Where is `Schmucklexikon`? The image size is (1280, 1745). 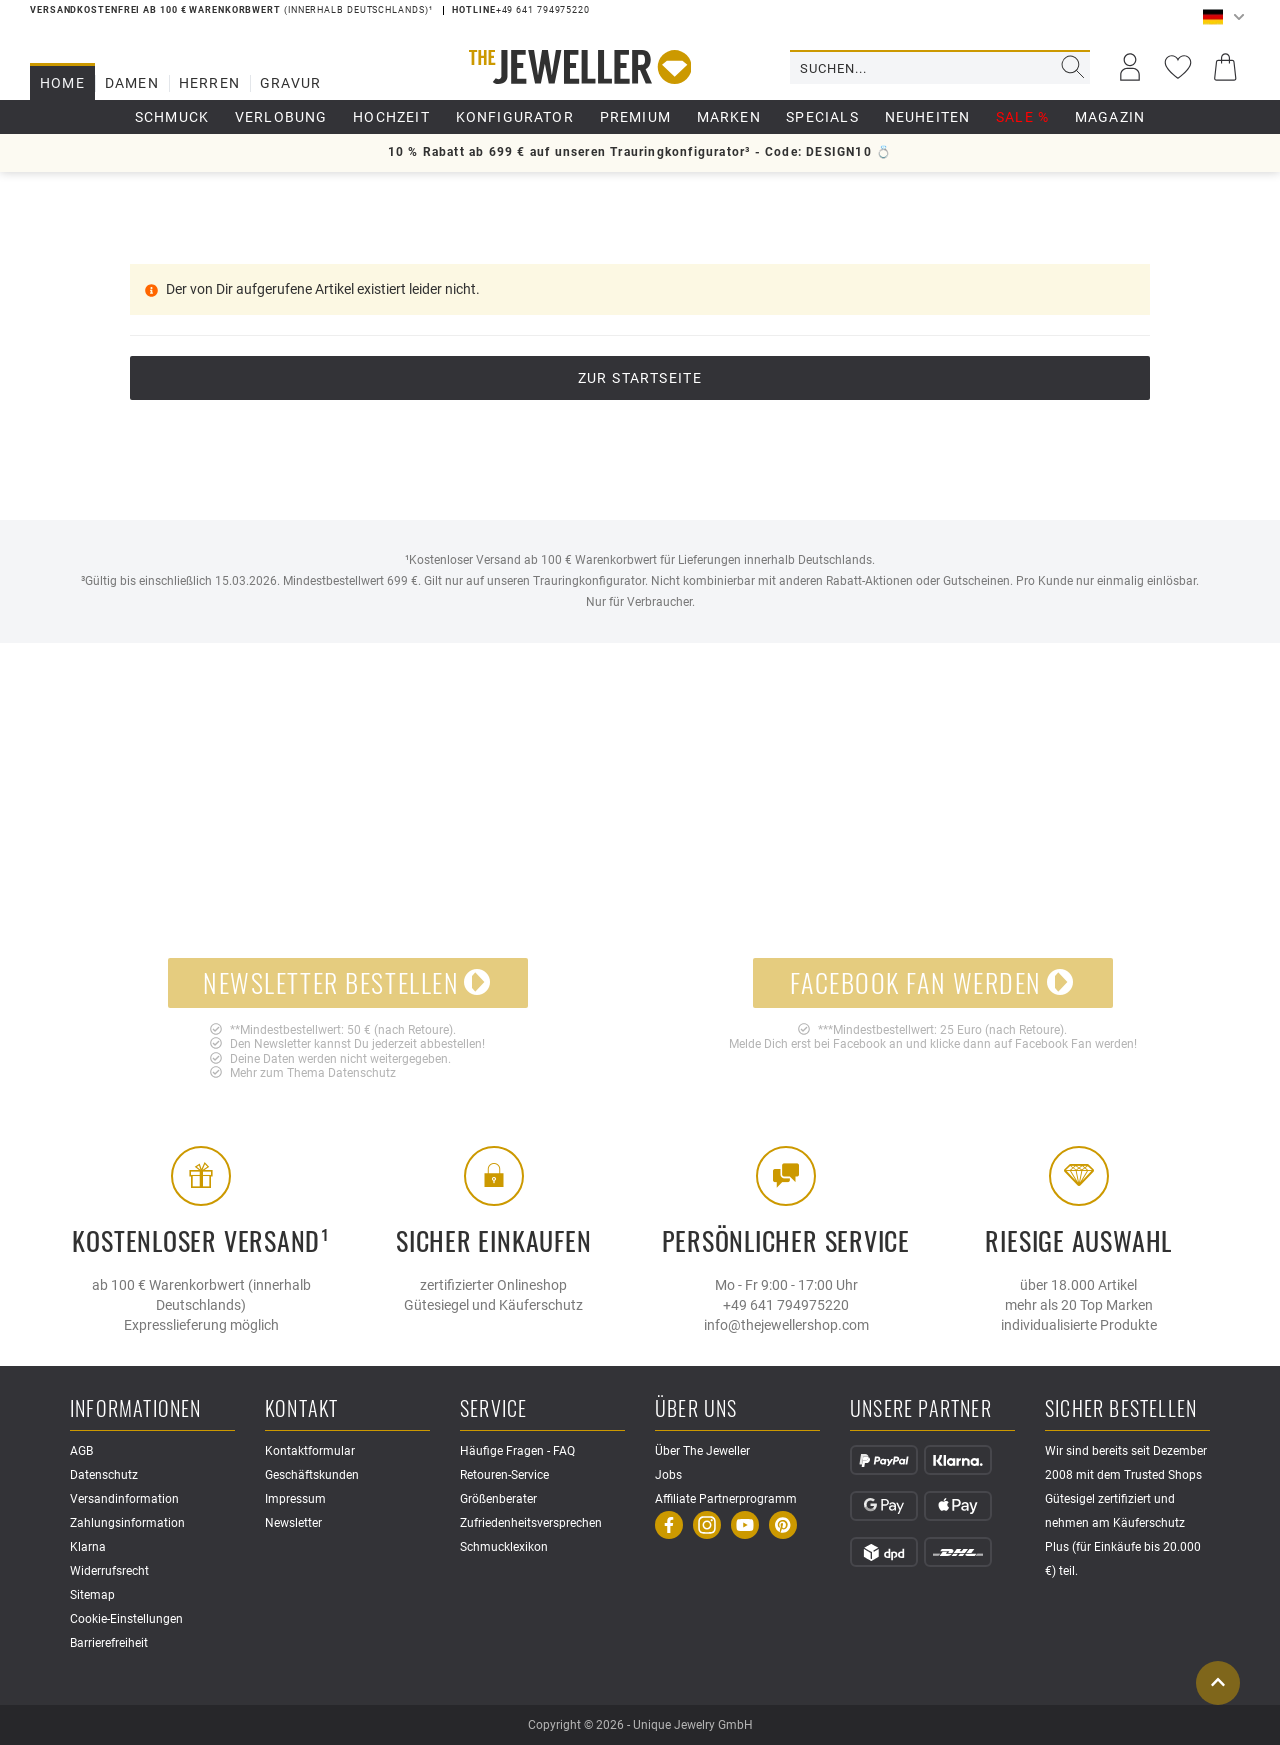
Schmucklexikon is located at coordinates (504, 1547).